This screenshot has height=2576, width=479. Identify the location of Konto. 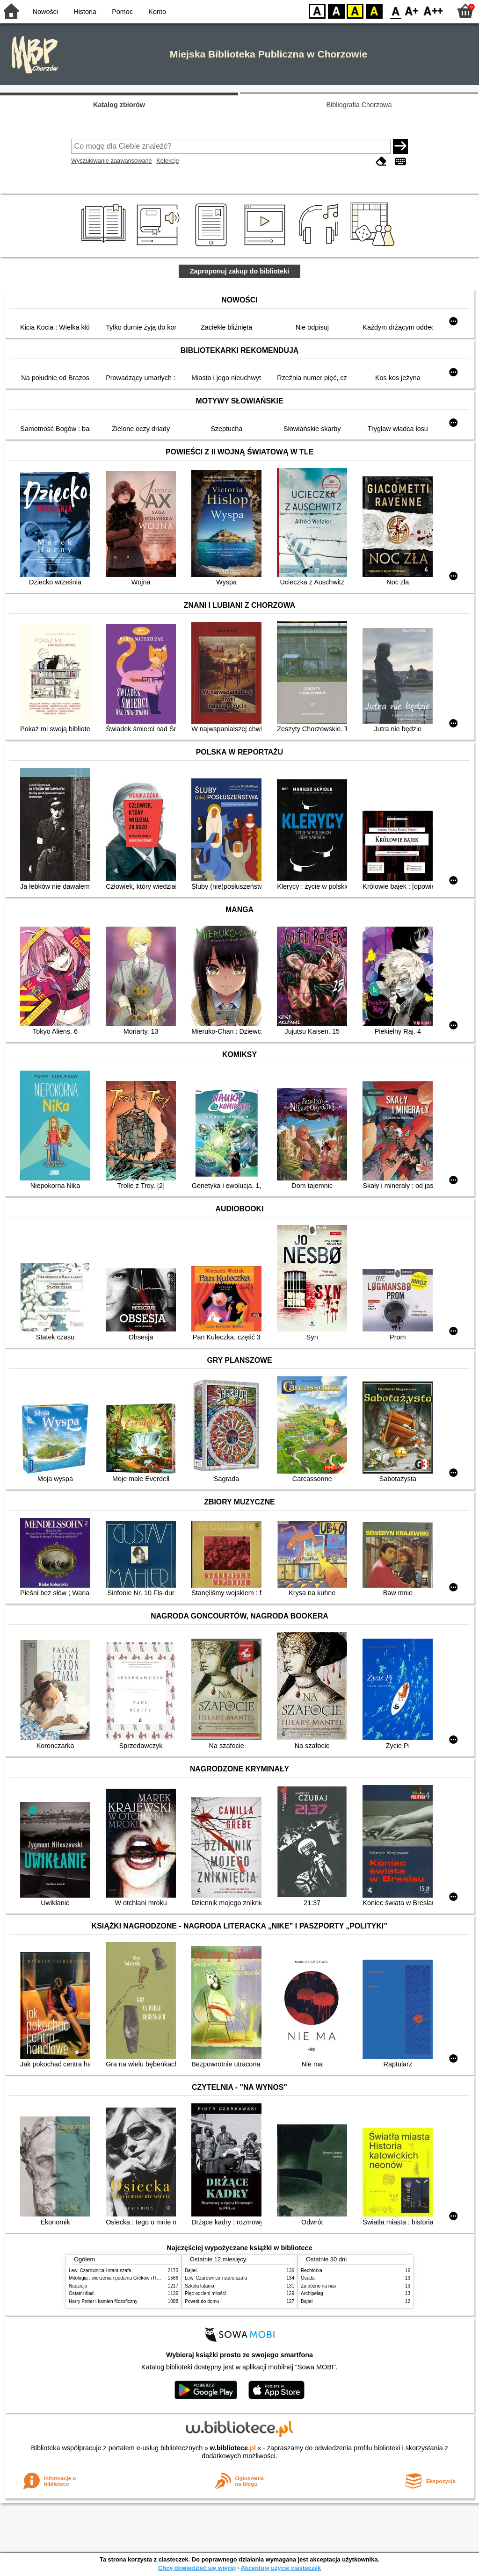
(157, 11).